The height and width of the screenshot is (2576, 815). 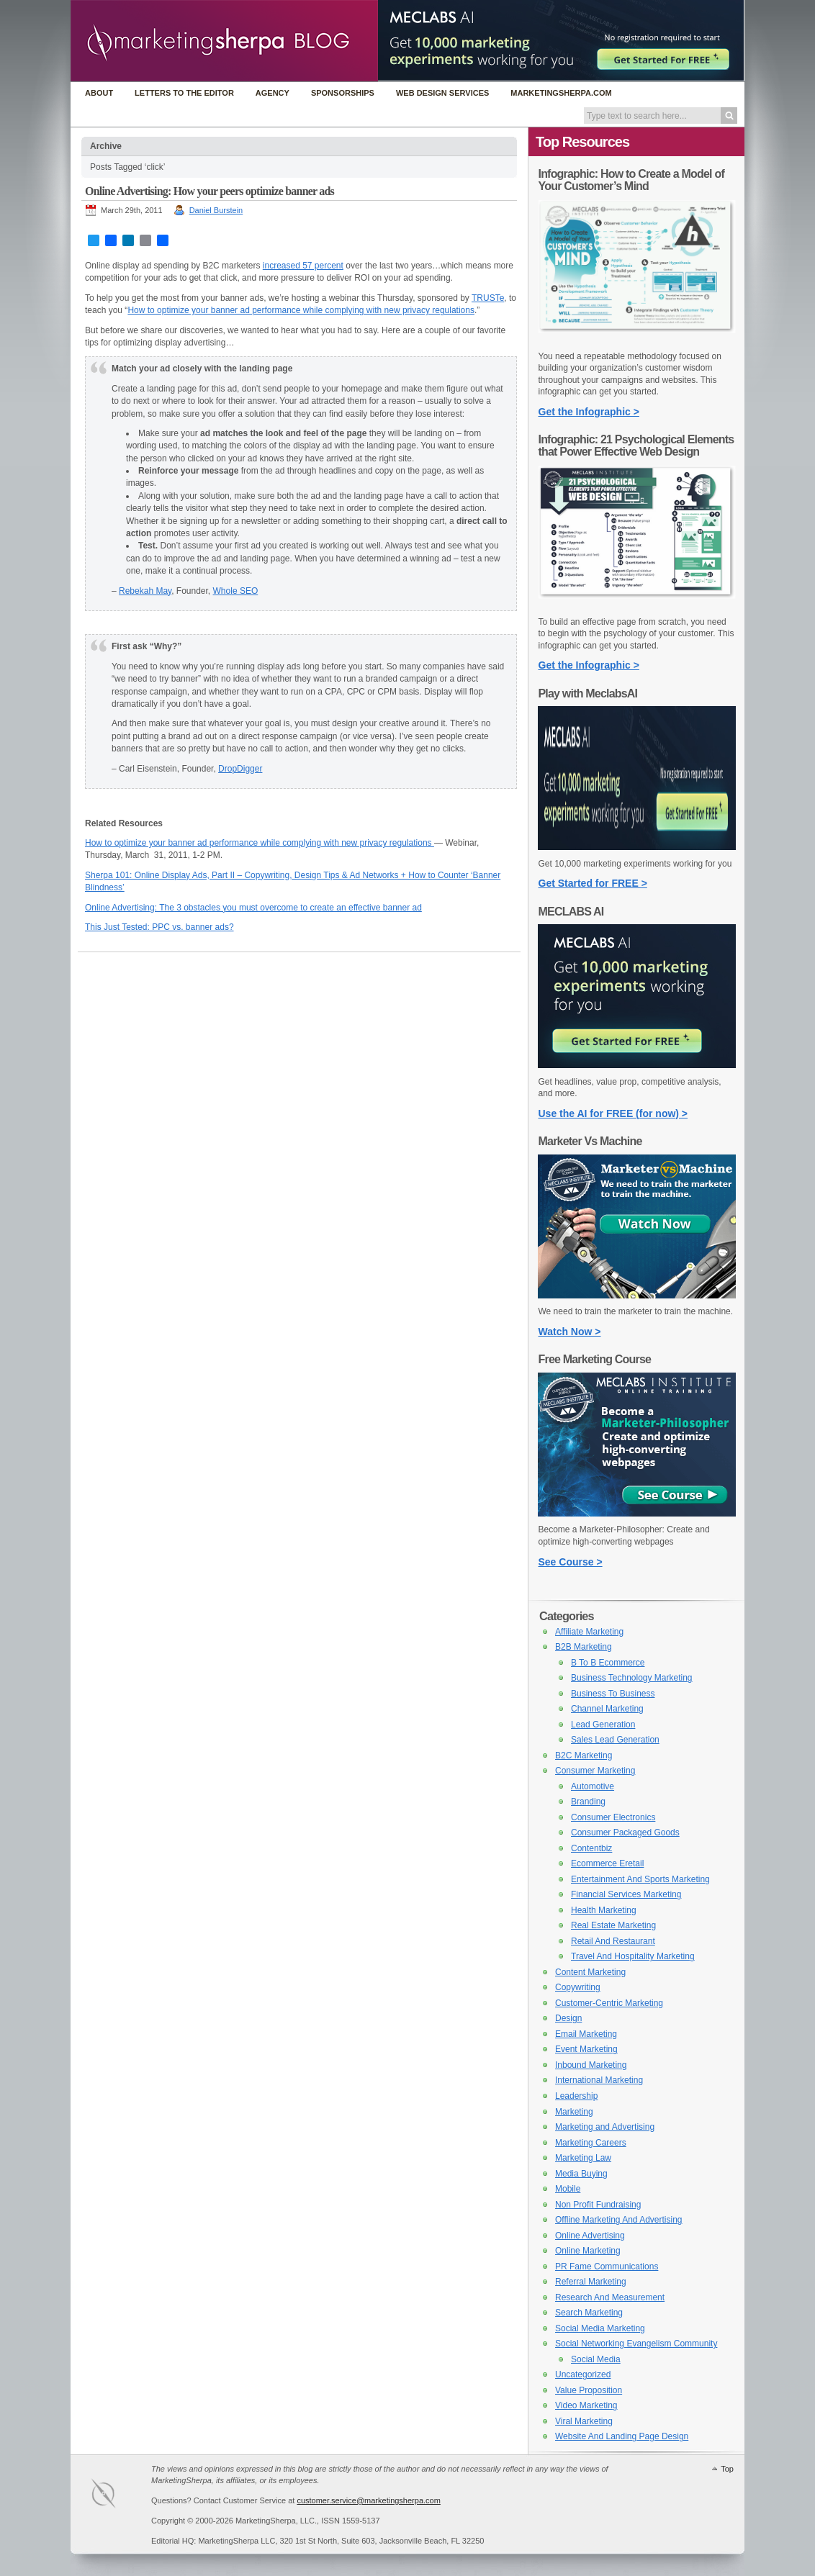 I want to click on Get the Infographic >, so click(x=589, y=411).